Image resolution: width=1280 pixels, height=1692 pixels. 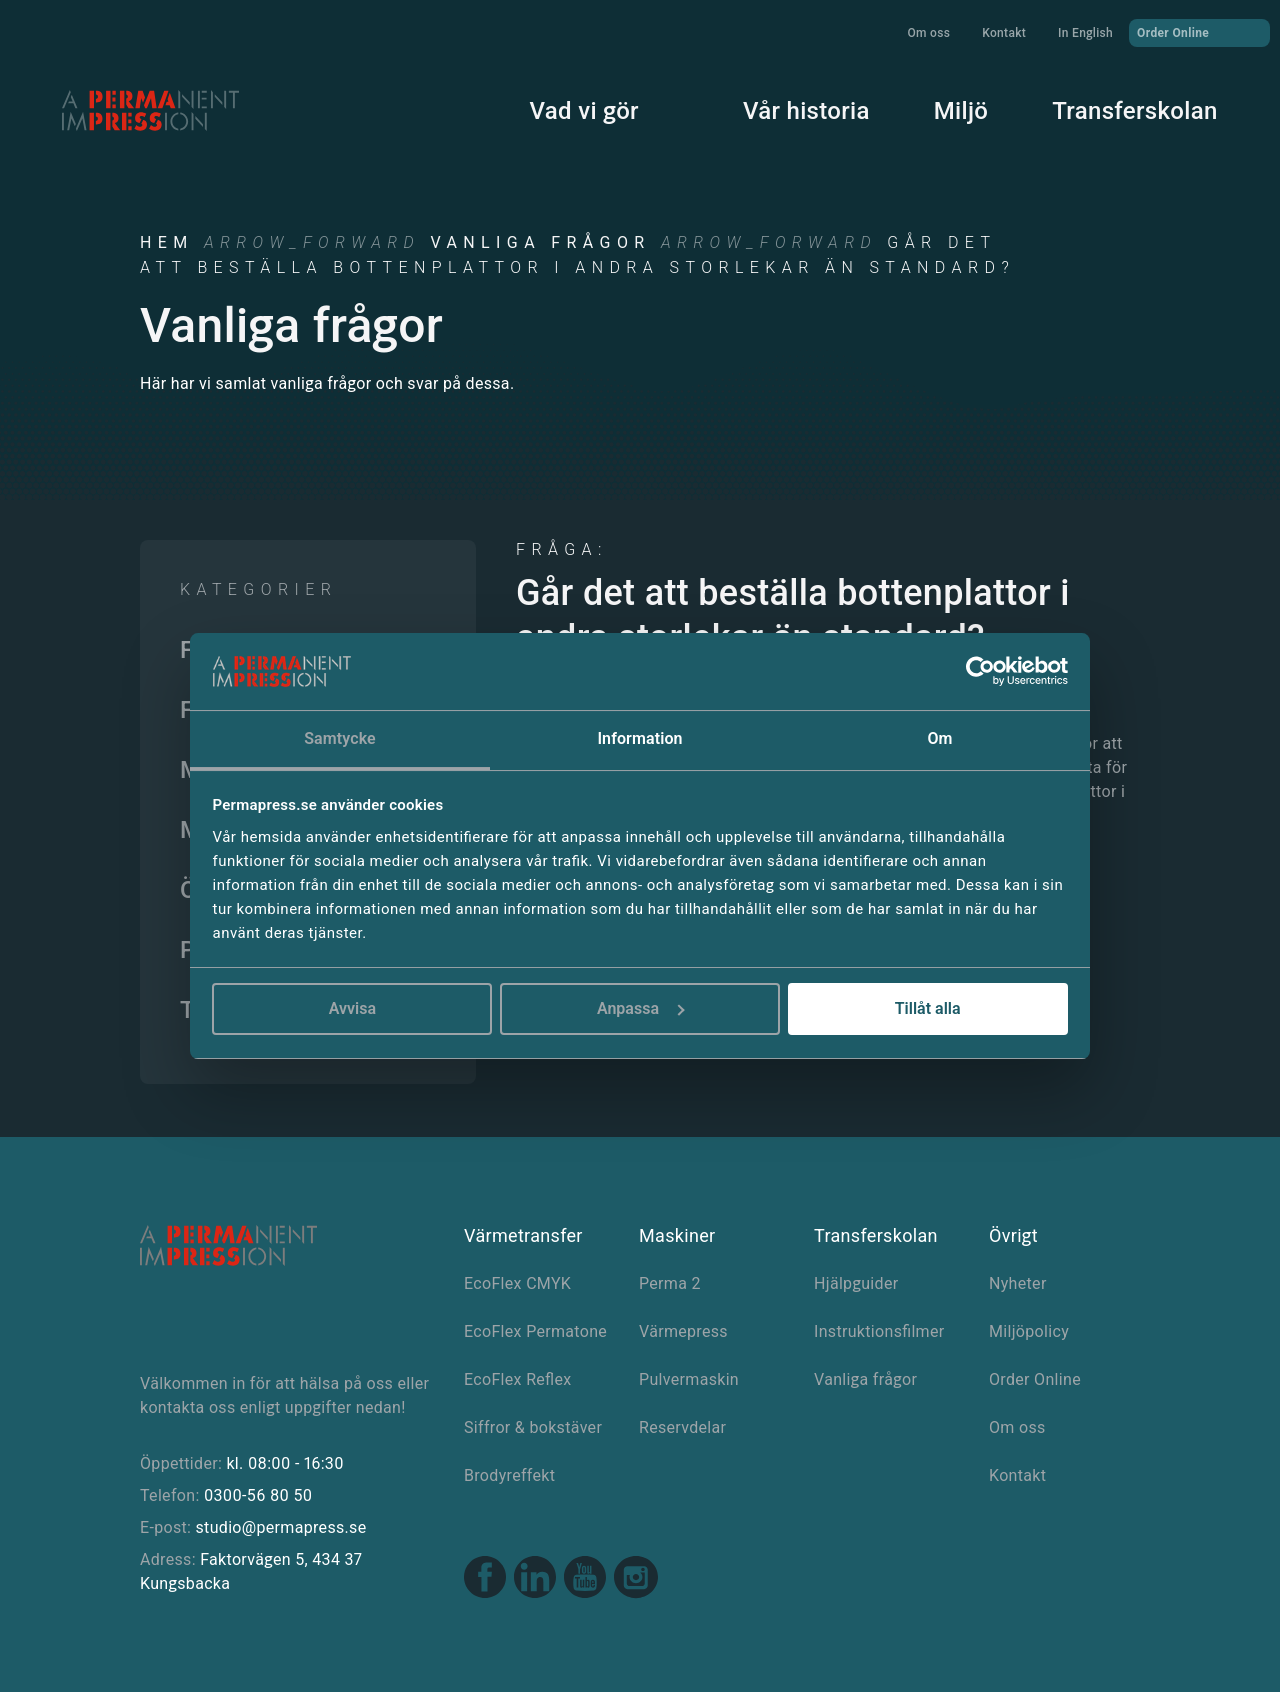 What do you see at coordinates (641, 1008) in the screenshot?
I see `Anpassa` at bounding box center [641, 1008].